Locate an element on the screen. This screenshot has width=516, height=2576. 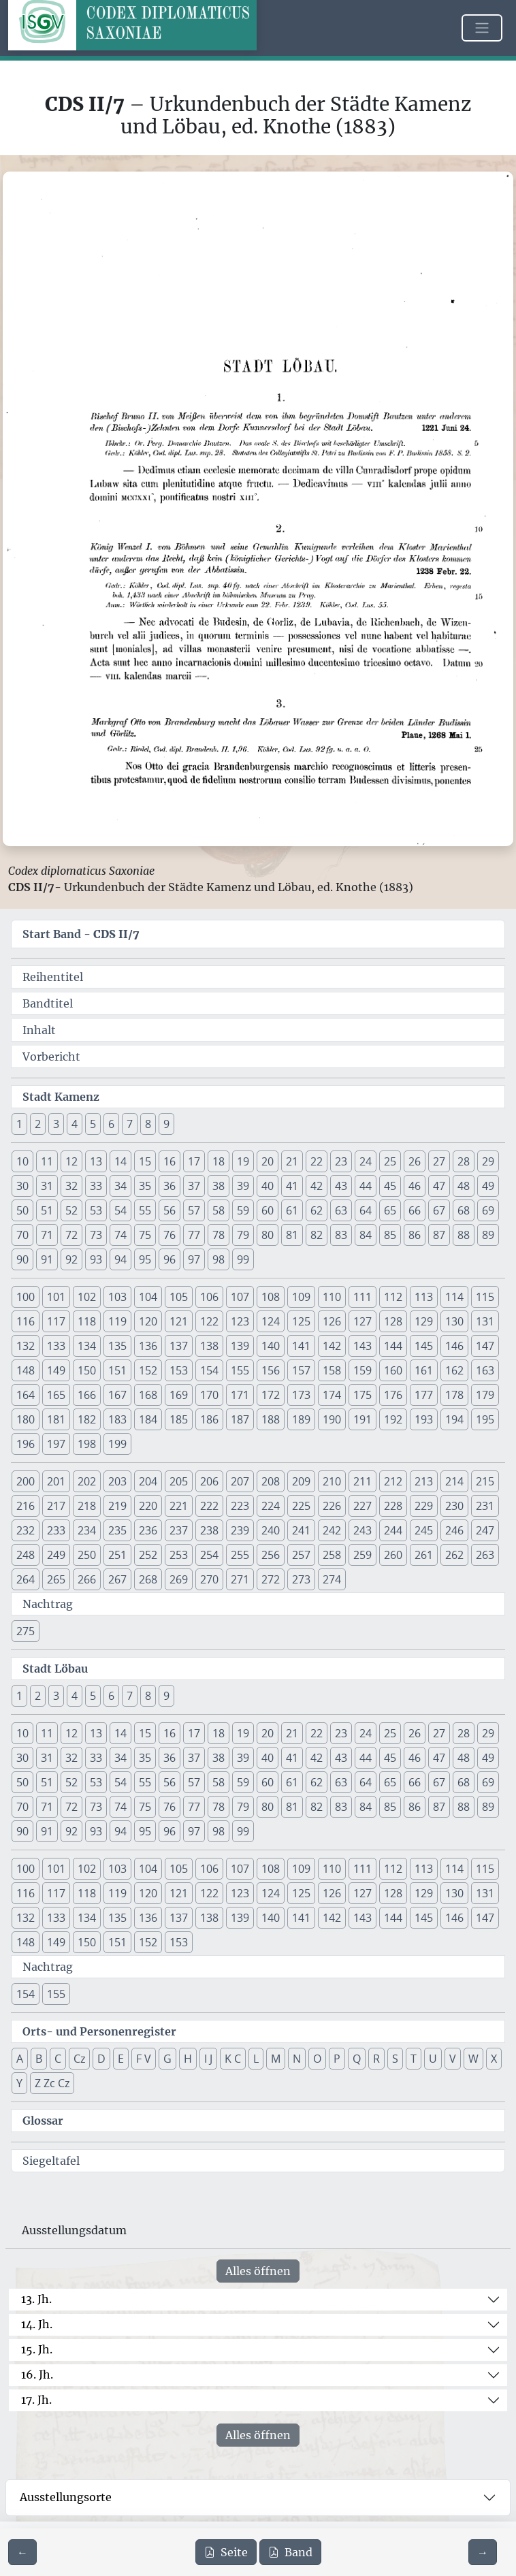
26 [button] is located at coordinates (414, 1161).